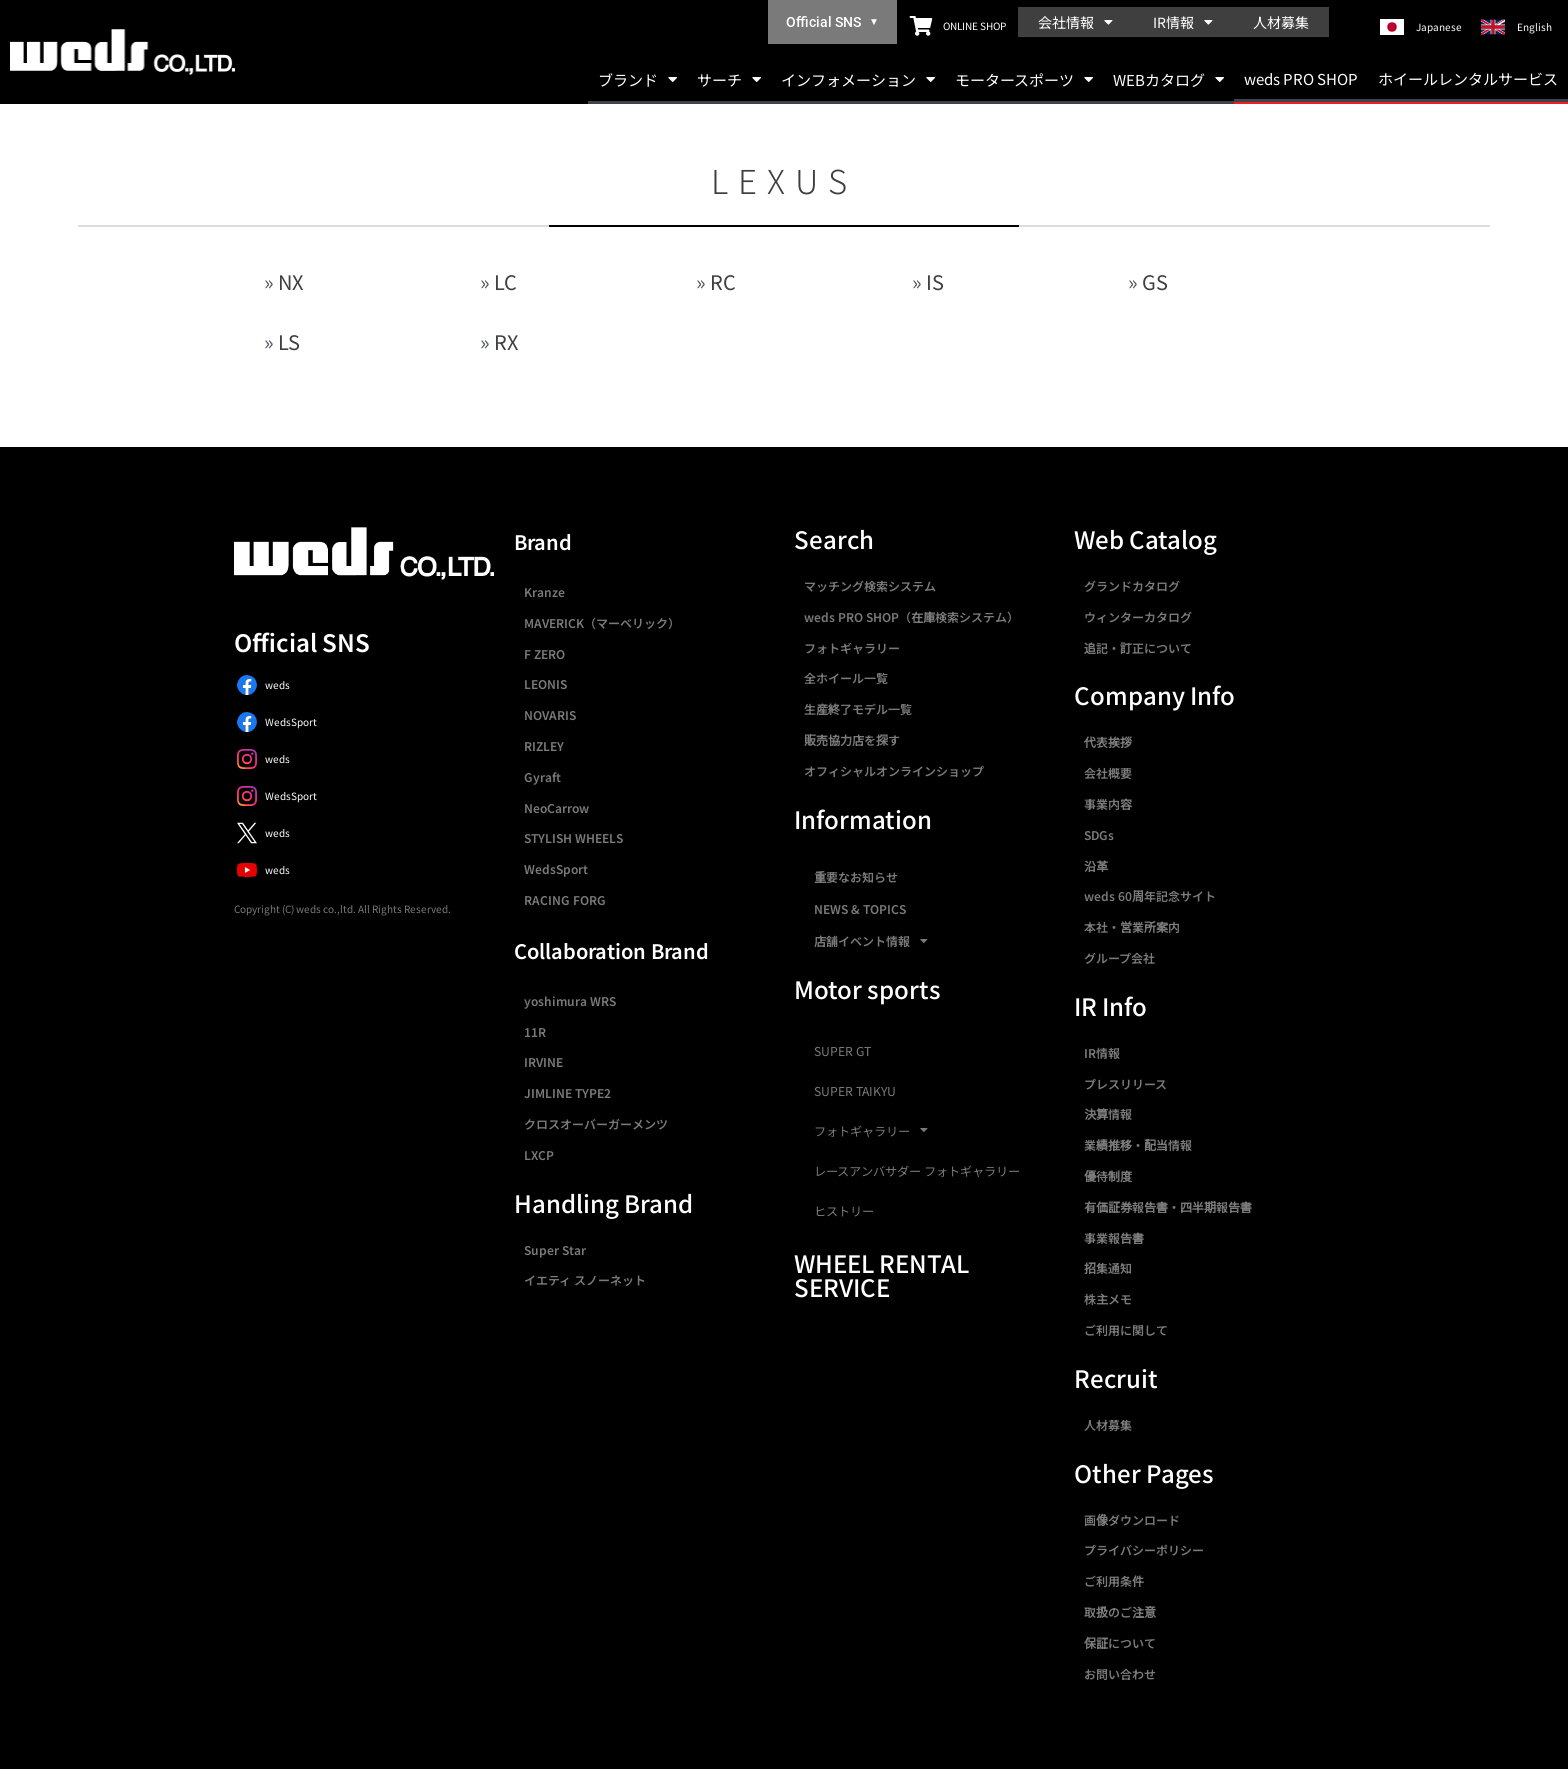 The image size is (1568, 1770). What do you see at coordinates (844, 1211) in the screenshot?
I see `ヒストリー` at bounding box center [844, 1211].